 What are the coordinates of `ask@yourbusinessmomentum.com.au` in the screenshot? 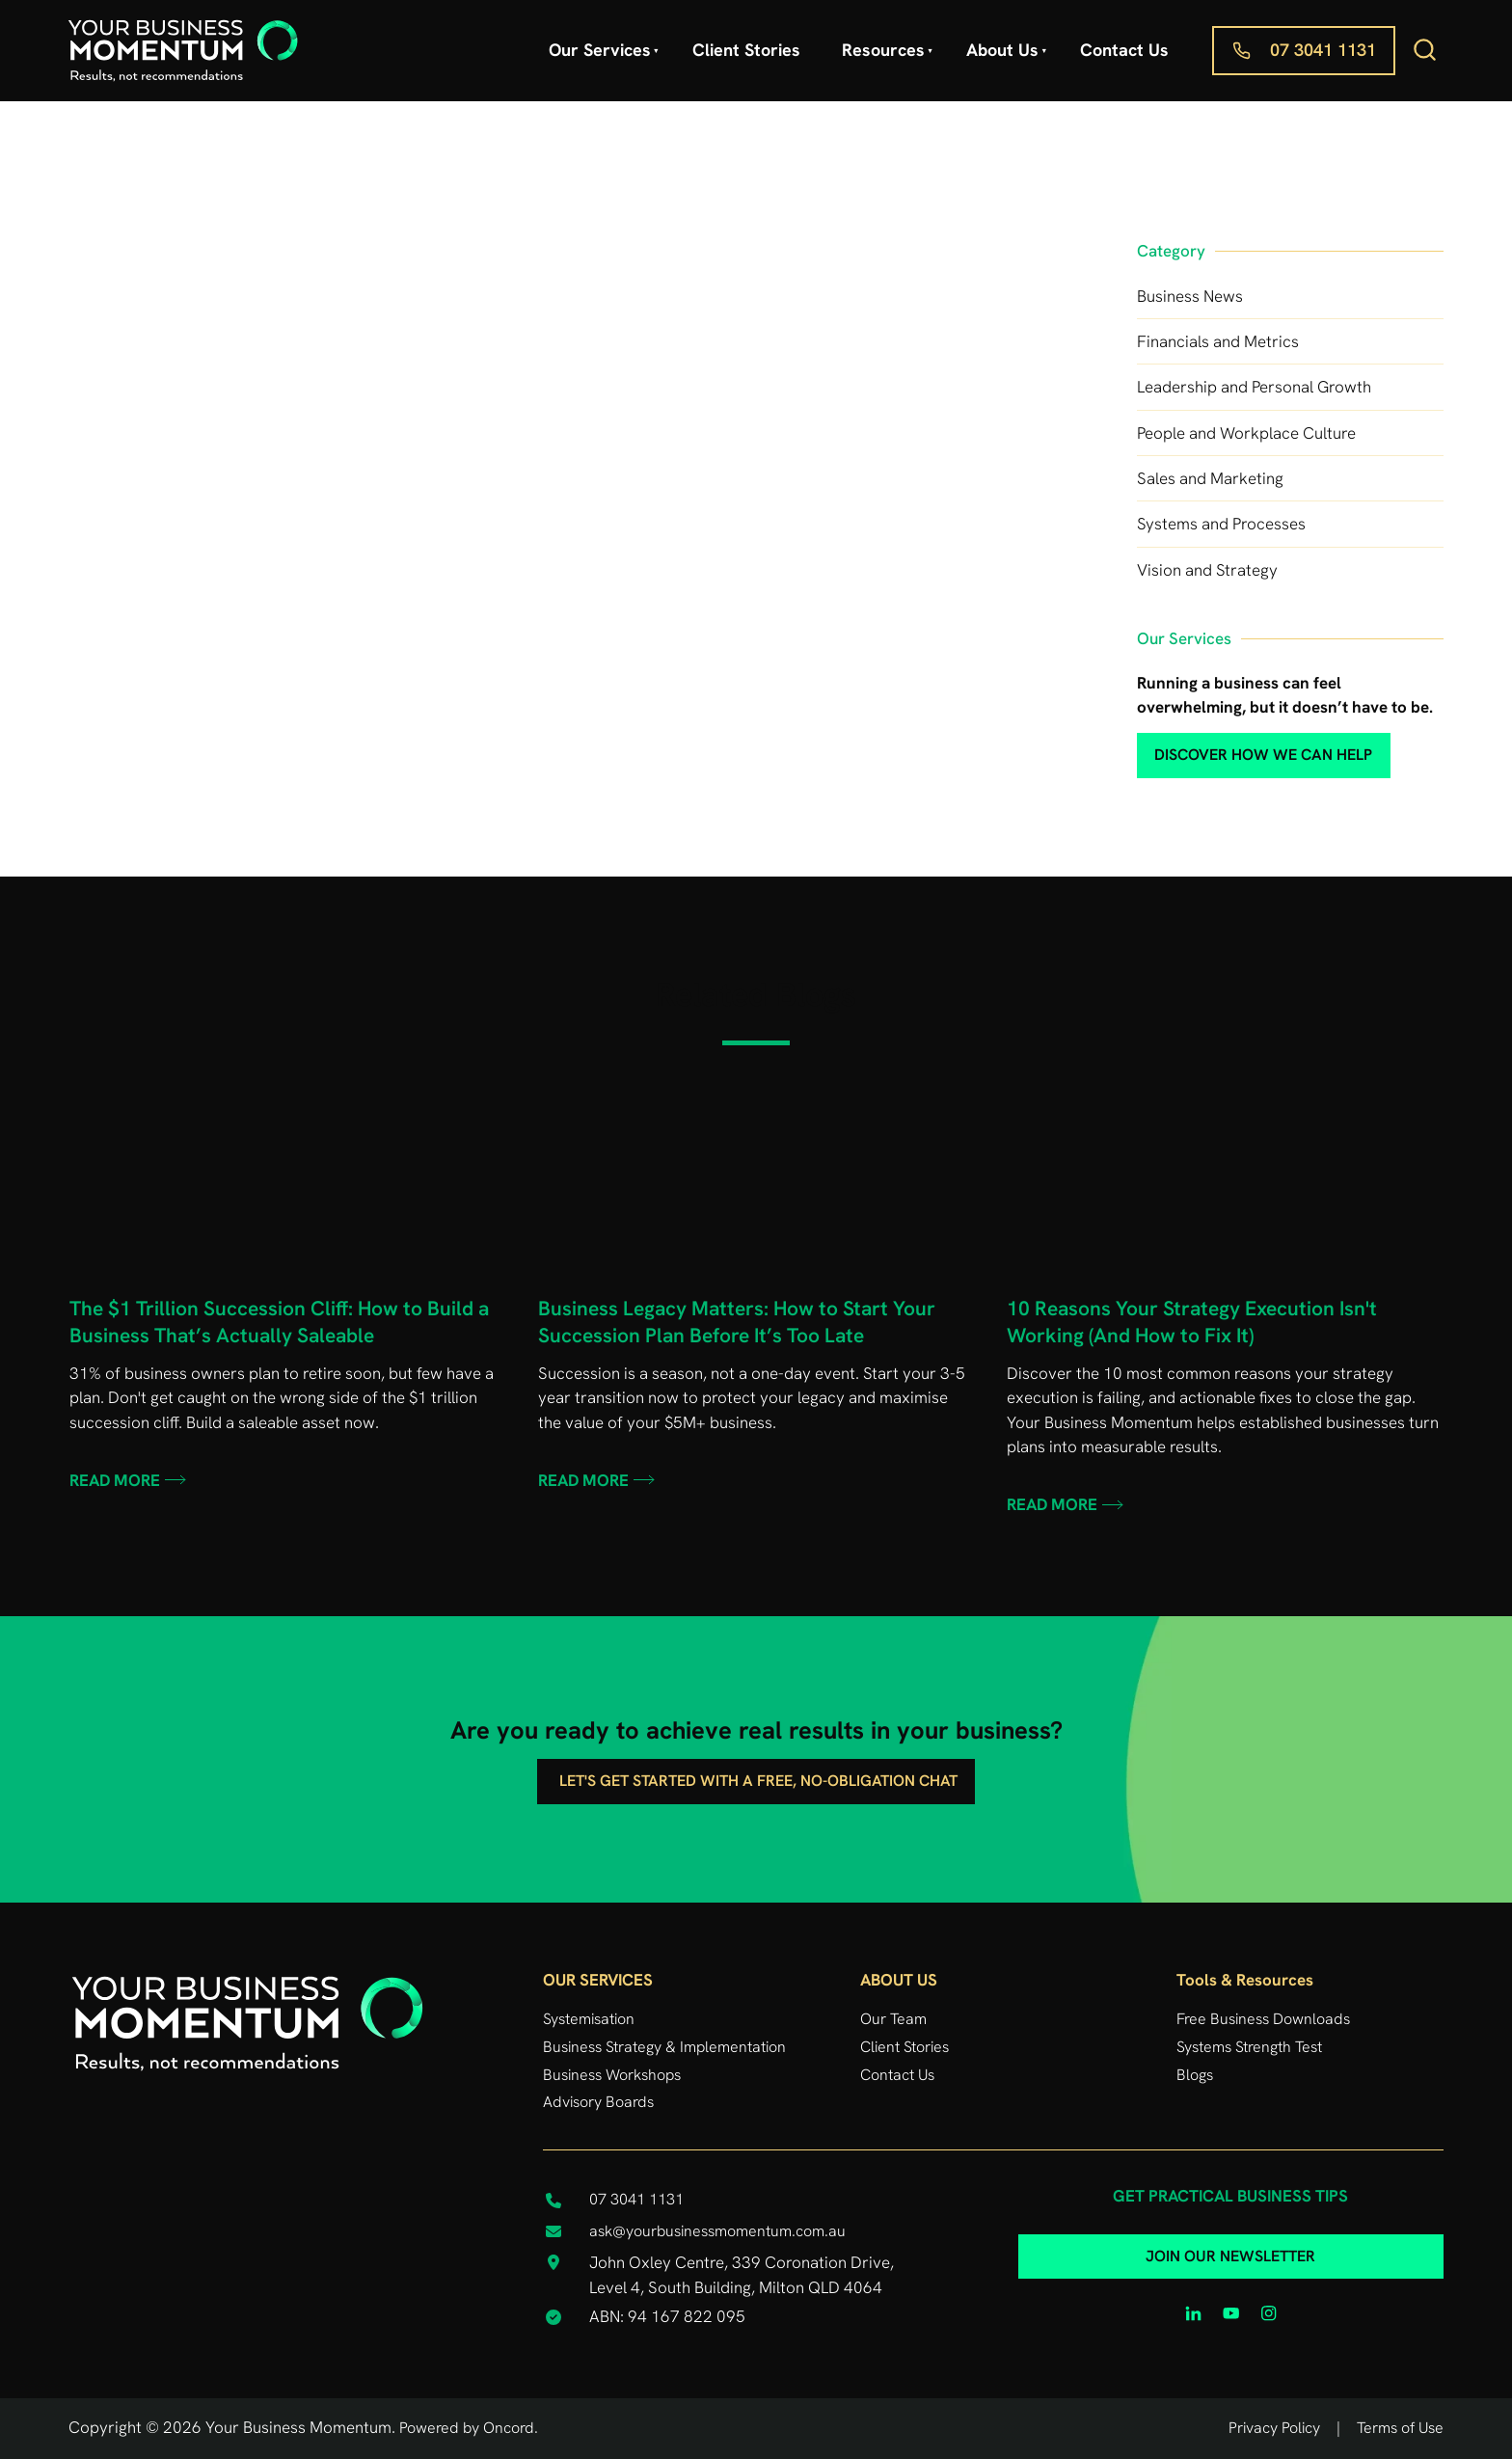 It's located at (717, 2231).